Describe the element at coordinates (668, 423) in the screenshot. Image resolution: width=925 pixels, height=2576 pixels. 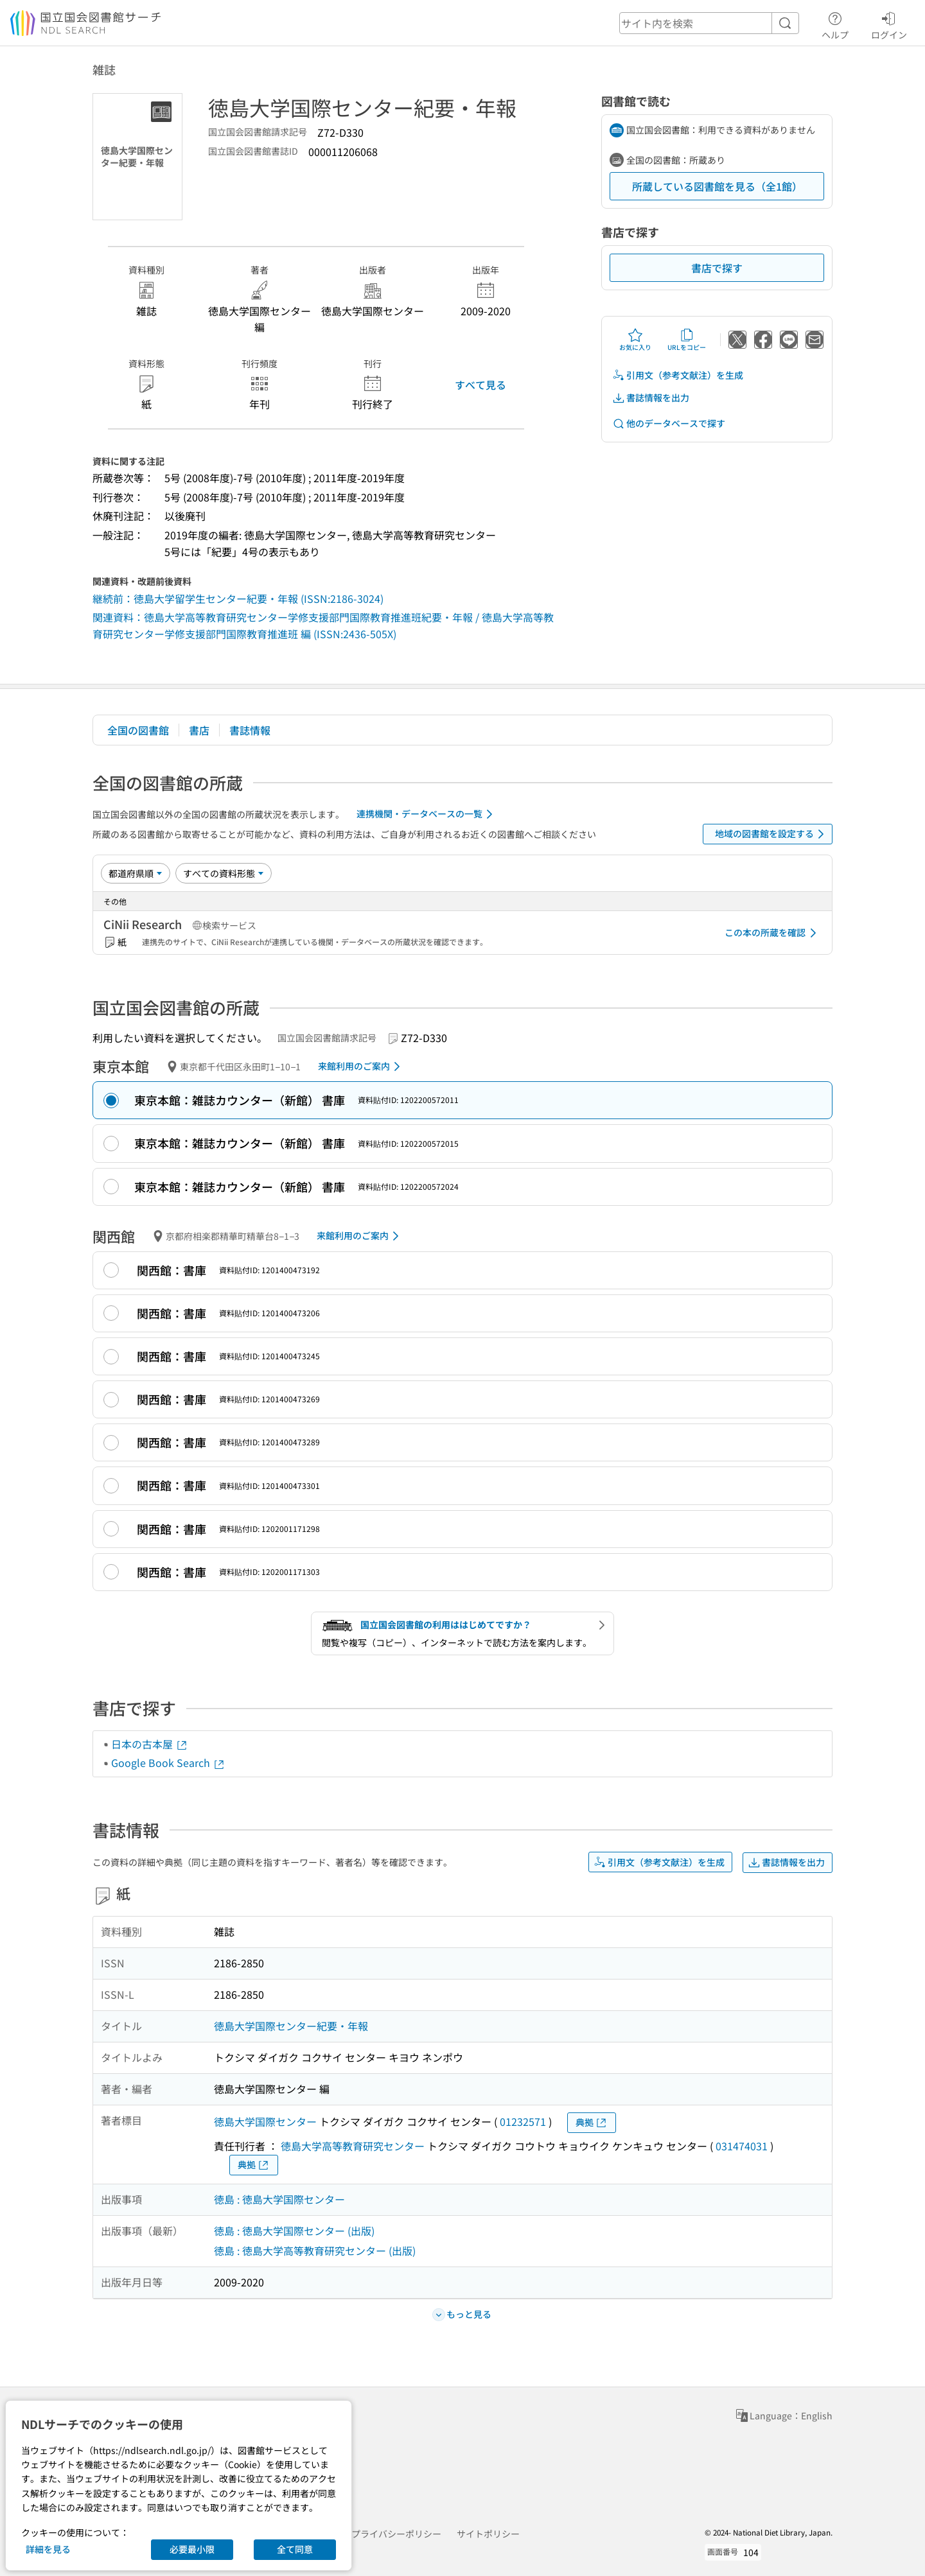
I see `他のデータベースで探す` at that location.